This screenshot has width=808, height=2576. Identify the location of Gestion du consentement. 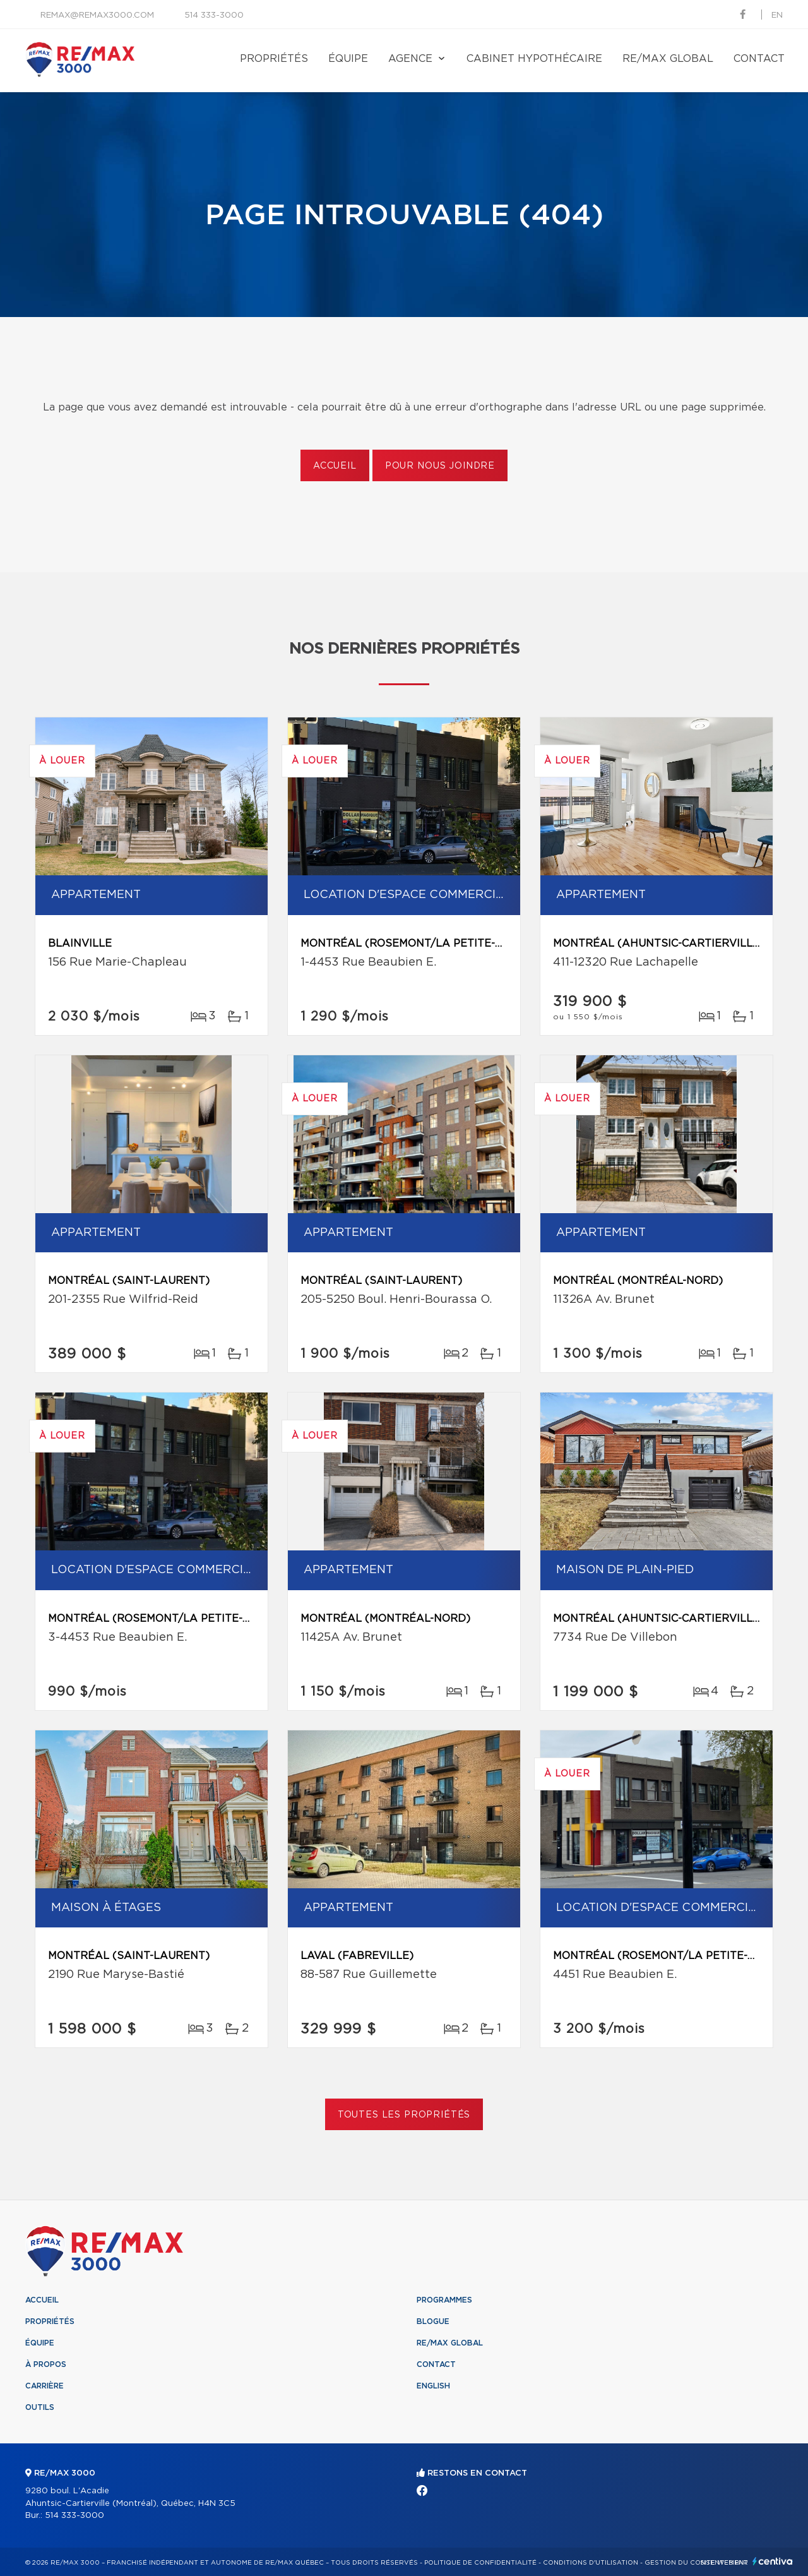
(696, 2563).